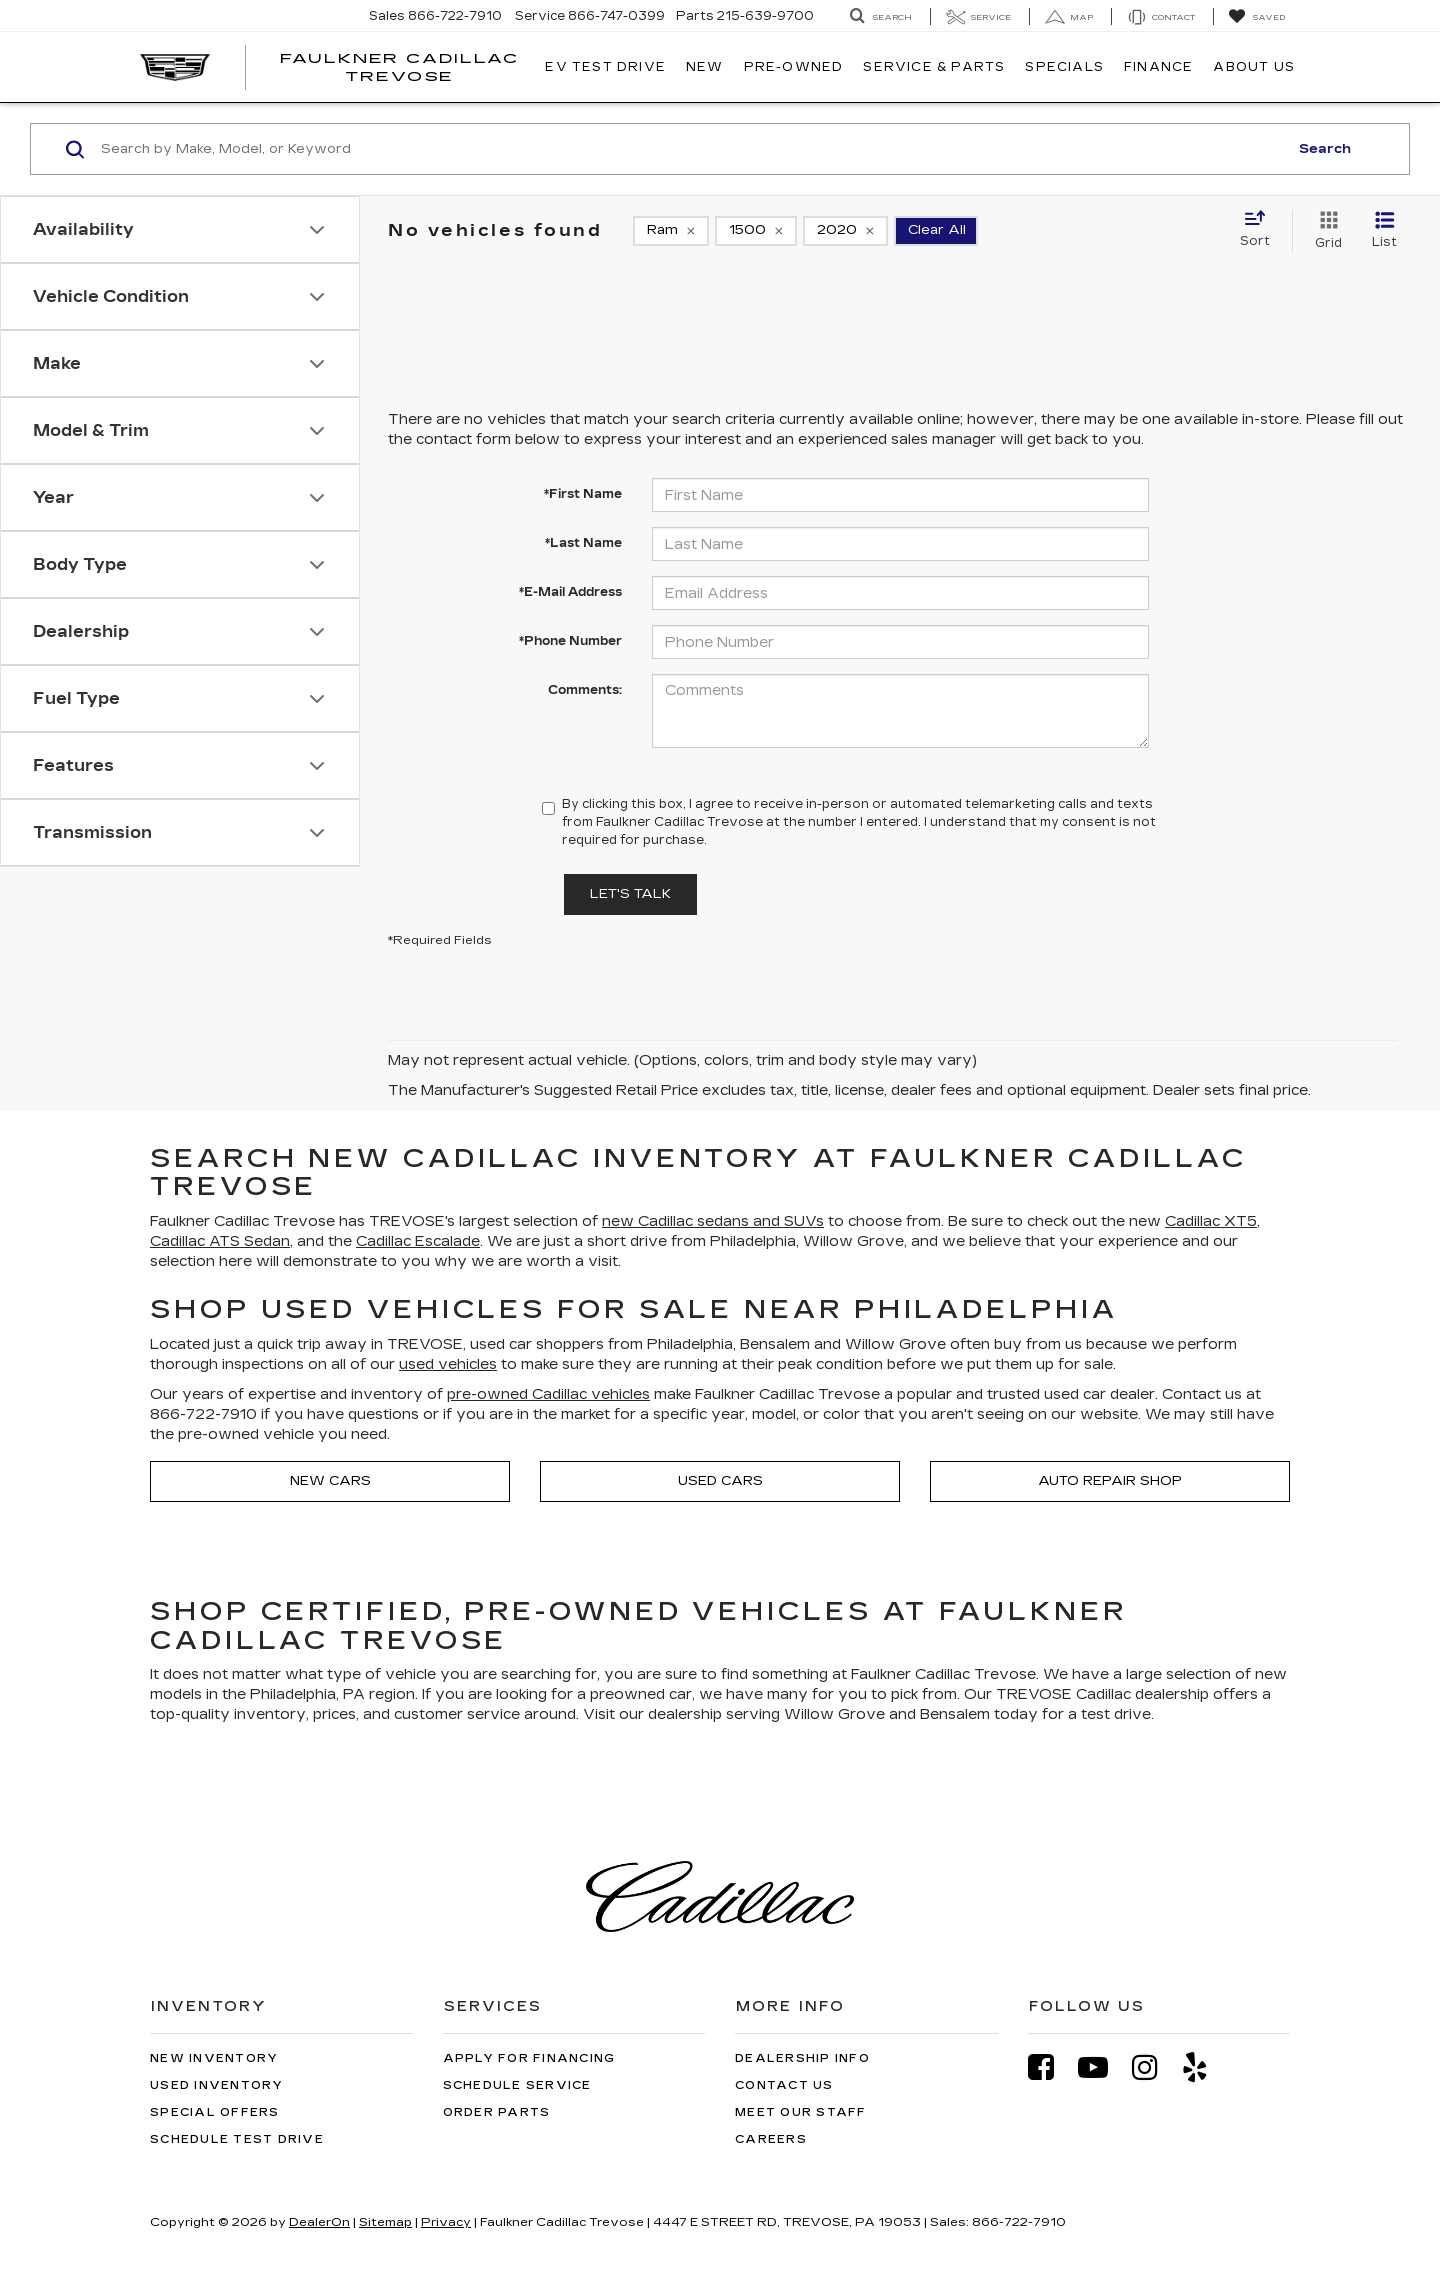 This screenshot has width=1440, height=2271. Describe the element at coordinates (1155, 2067) in the screenshot. I see `[Instagram: Click to visit our Instagram page]` at that location.